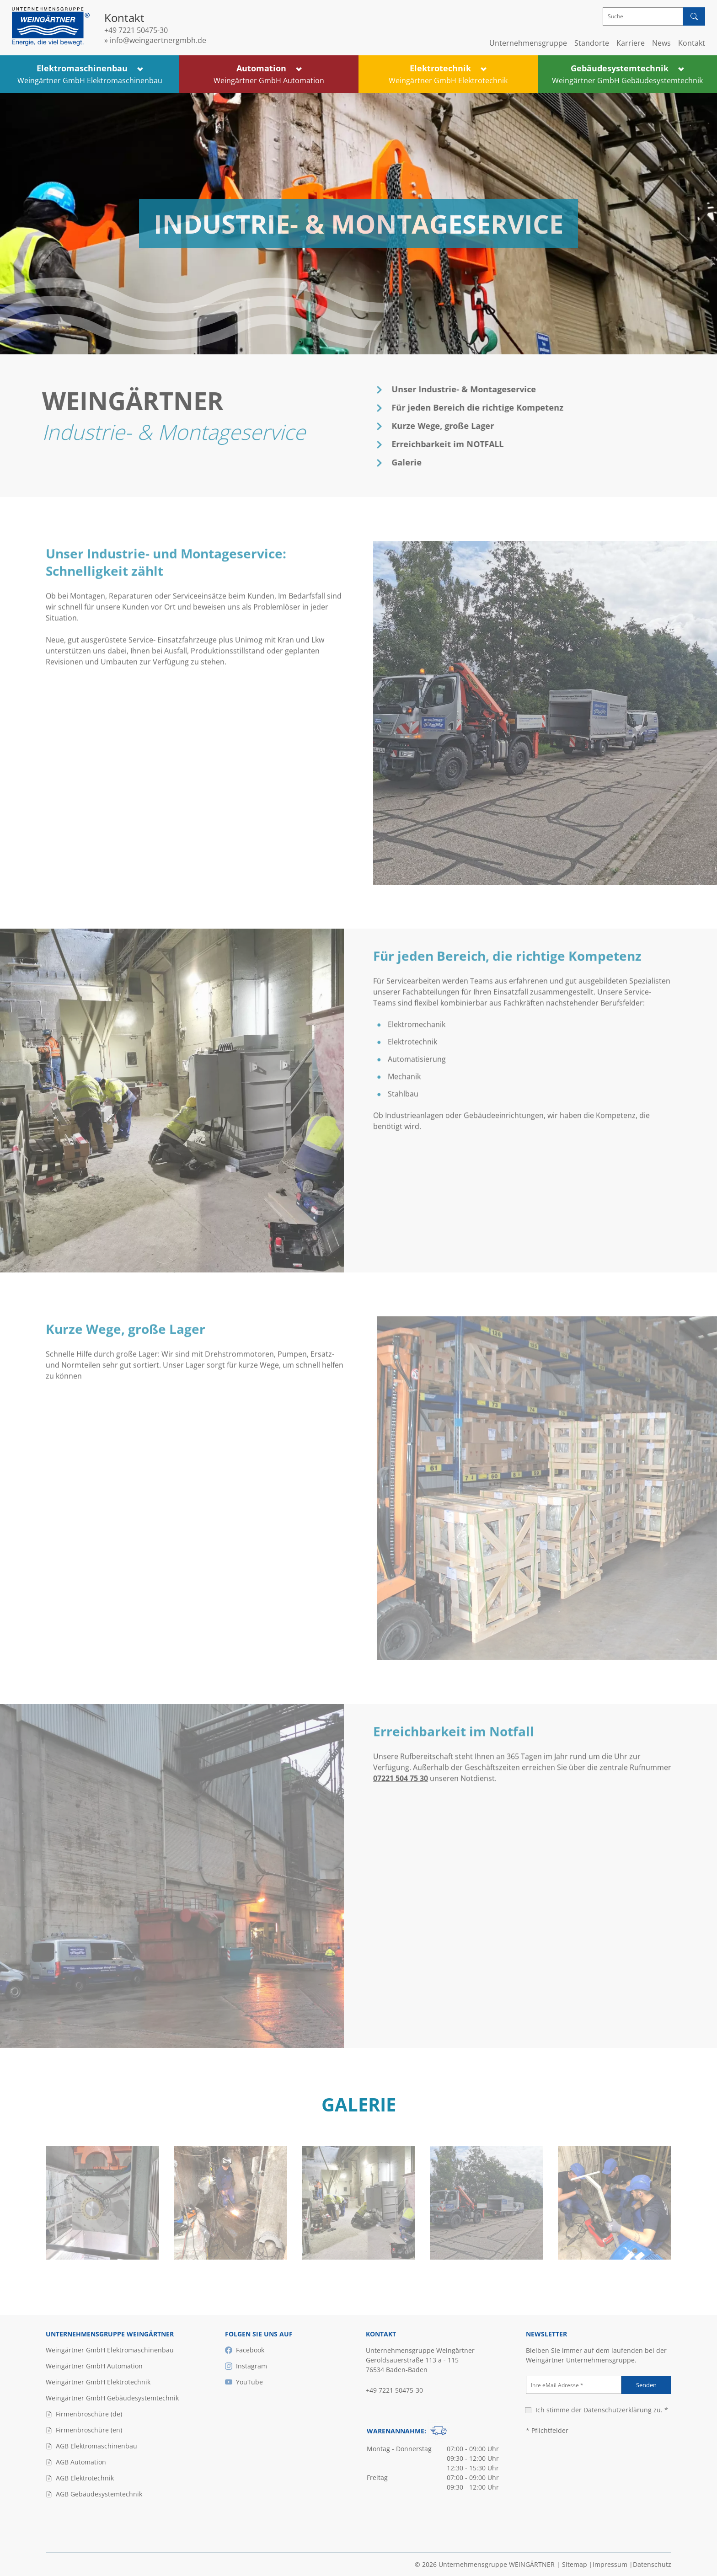 This screenshot has height=2576, width=717. What do you see at coordinates (630, 43) in the screenshot?
I see `Karriere` at bounding box center [630, 43].